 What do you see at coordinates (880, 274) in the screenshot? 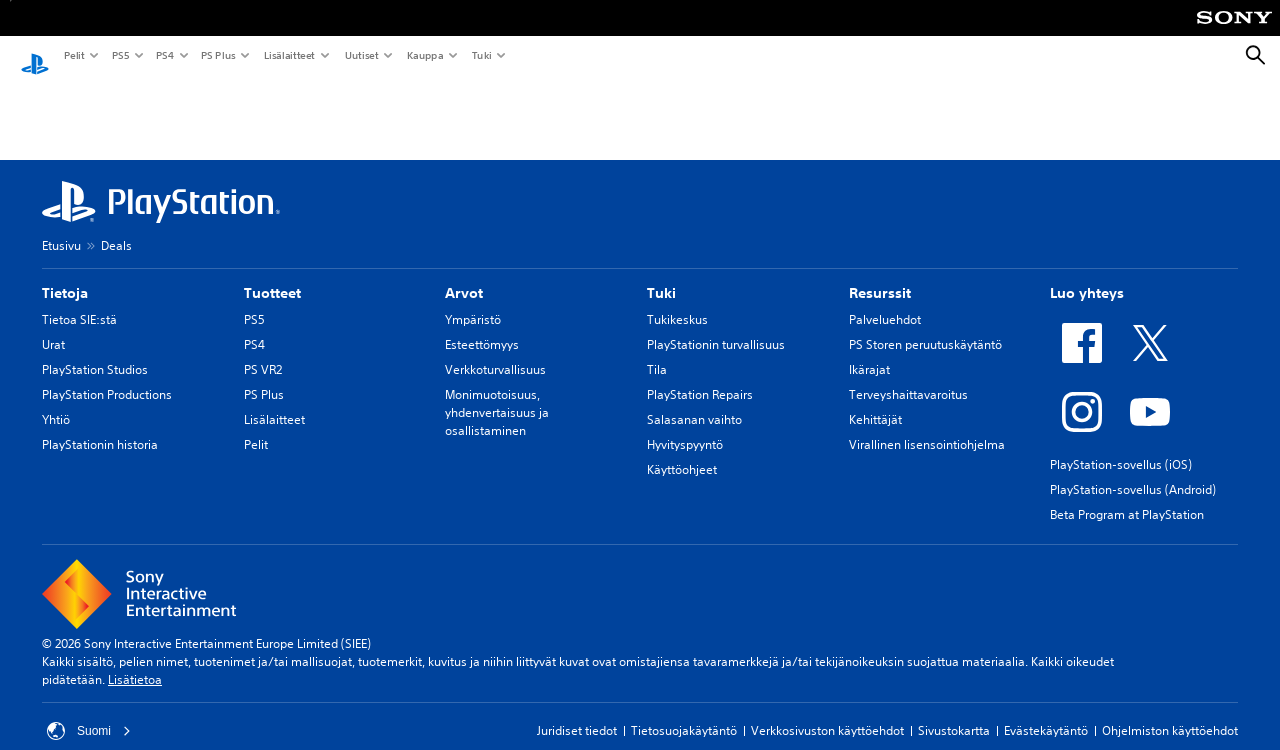
I see `Resurssit [heading]` at bounding box center [880, 274].